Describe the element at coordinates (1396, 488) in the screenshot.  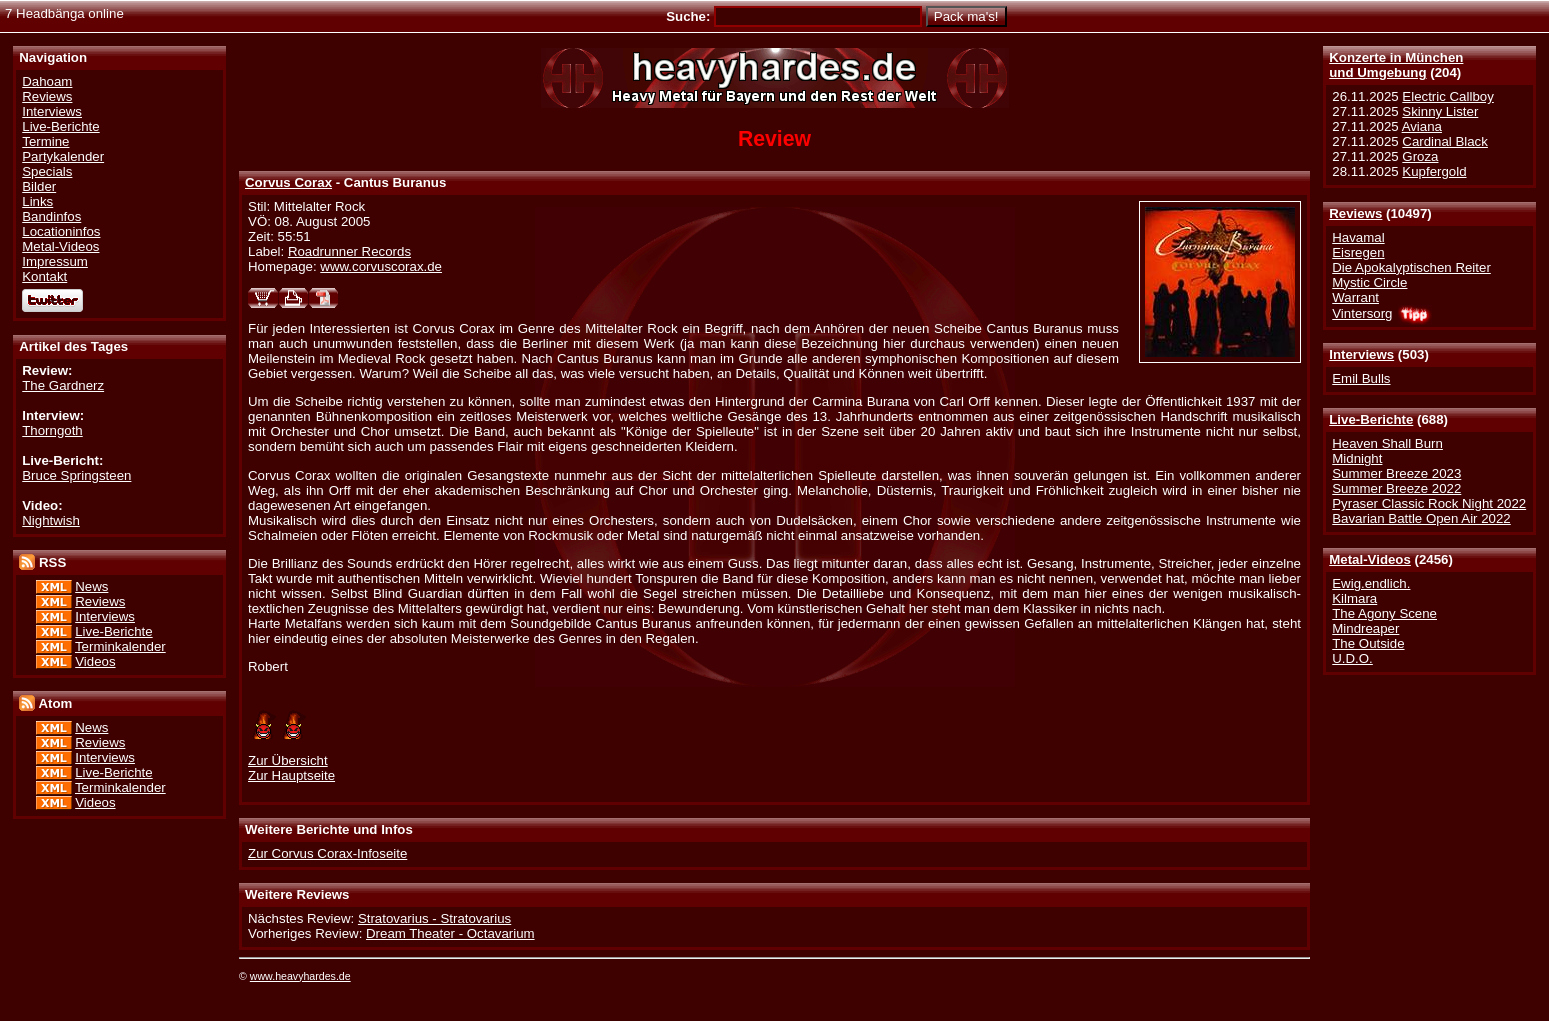
I see `Summer Breeze 2022` at that location.